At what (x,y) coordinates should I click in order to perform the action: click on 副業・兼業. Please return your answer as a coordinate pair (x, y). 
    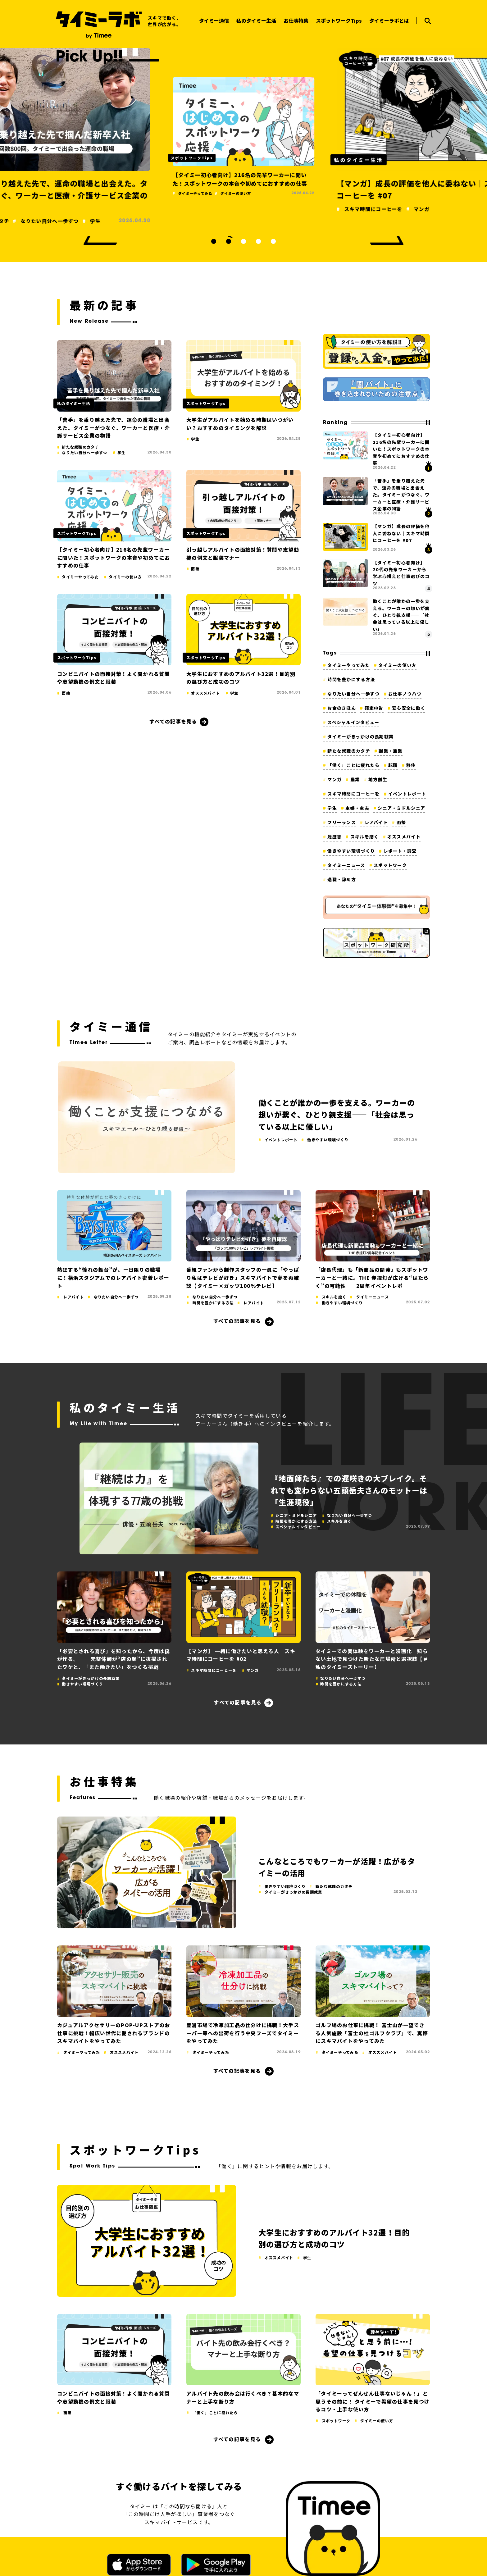
    Looking at the image, I should click on (390, 751).